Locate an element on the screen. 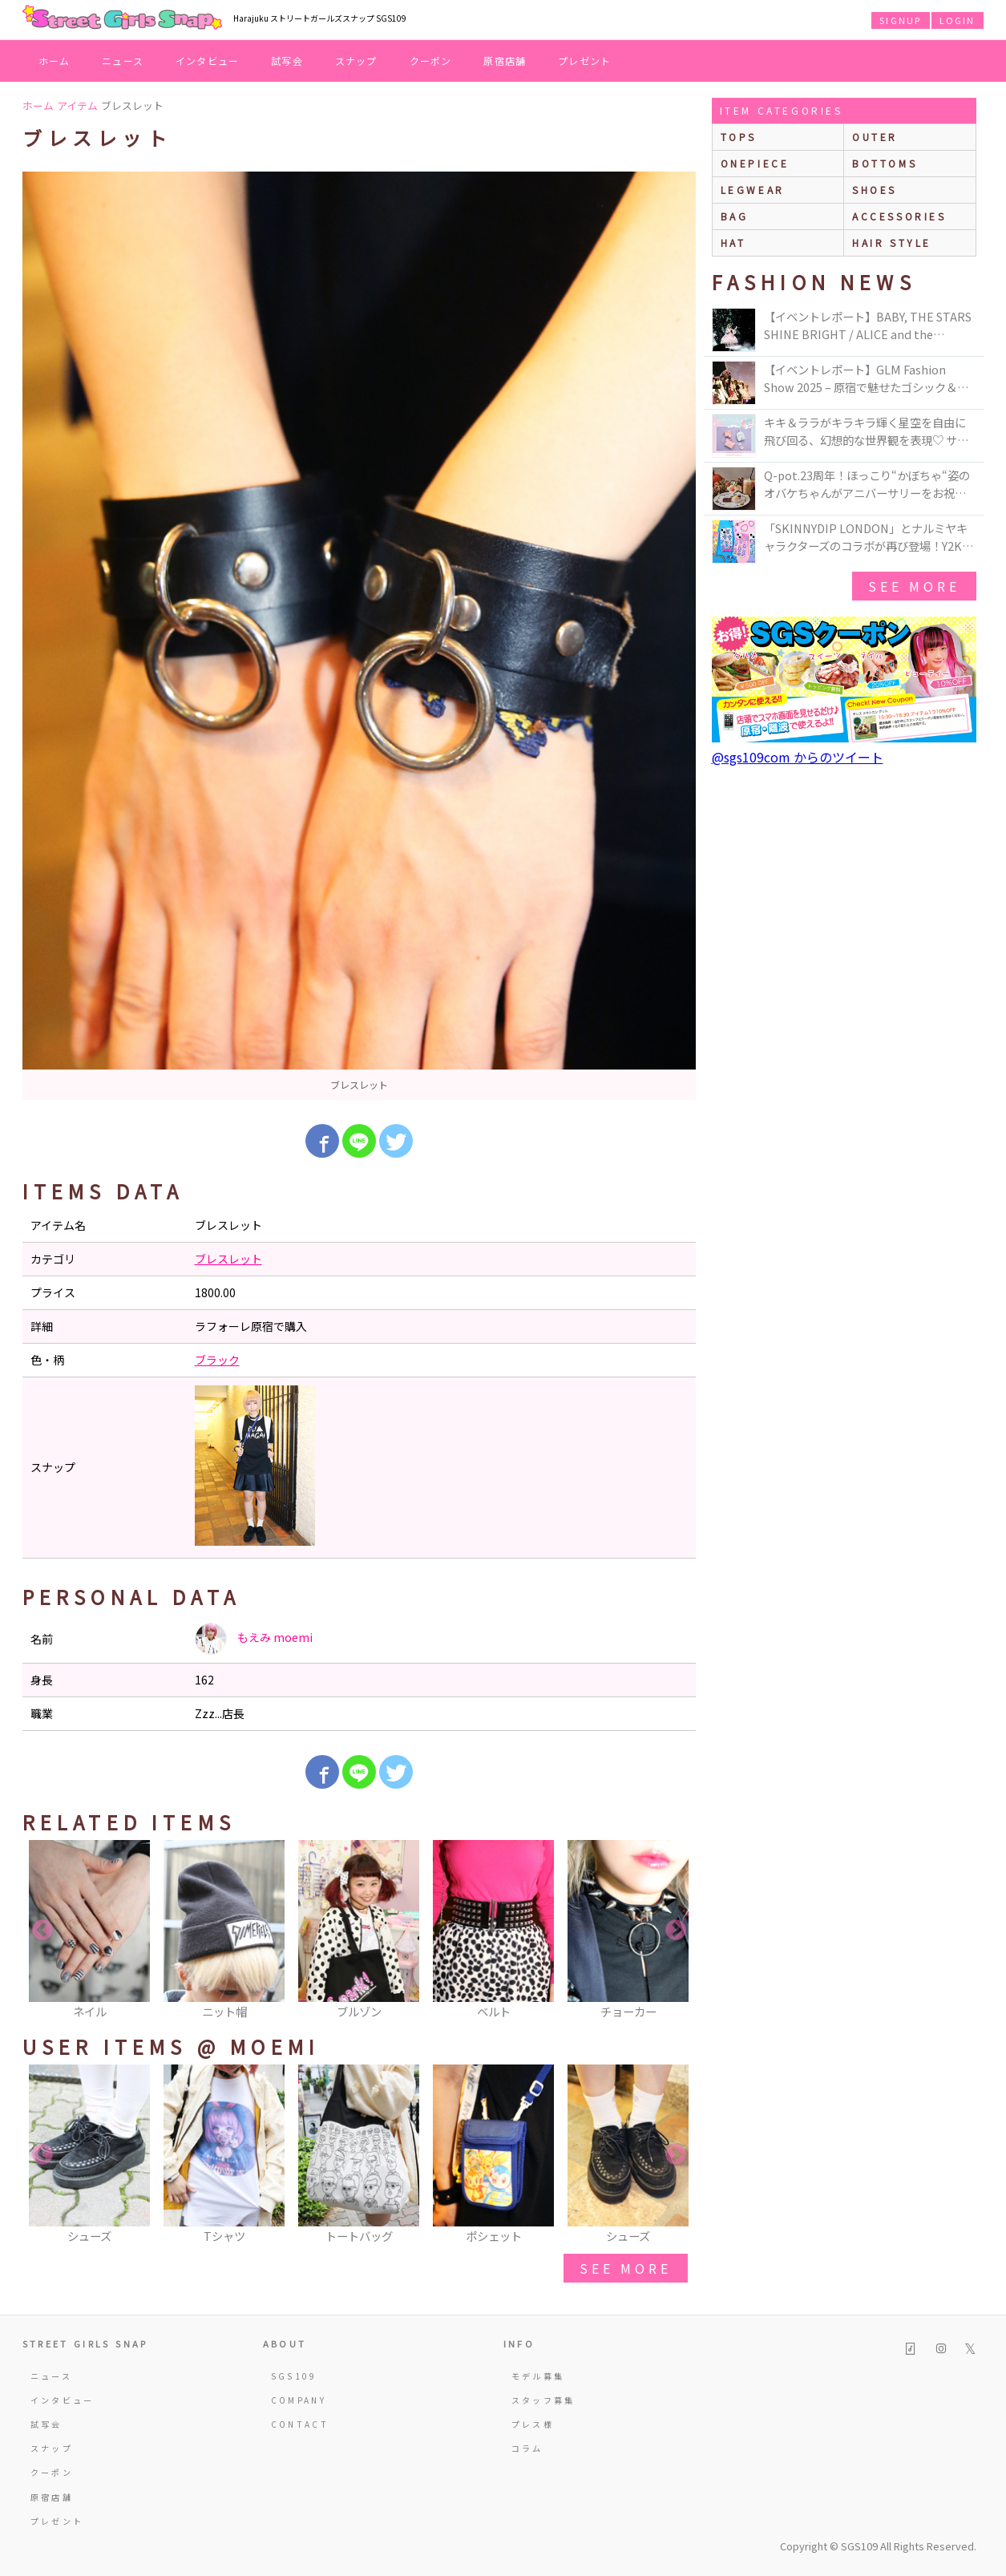 The image size is (1006, 2576). bag is located at coordinates (735, 216).